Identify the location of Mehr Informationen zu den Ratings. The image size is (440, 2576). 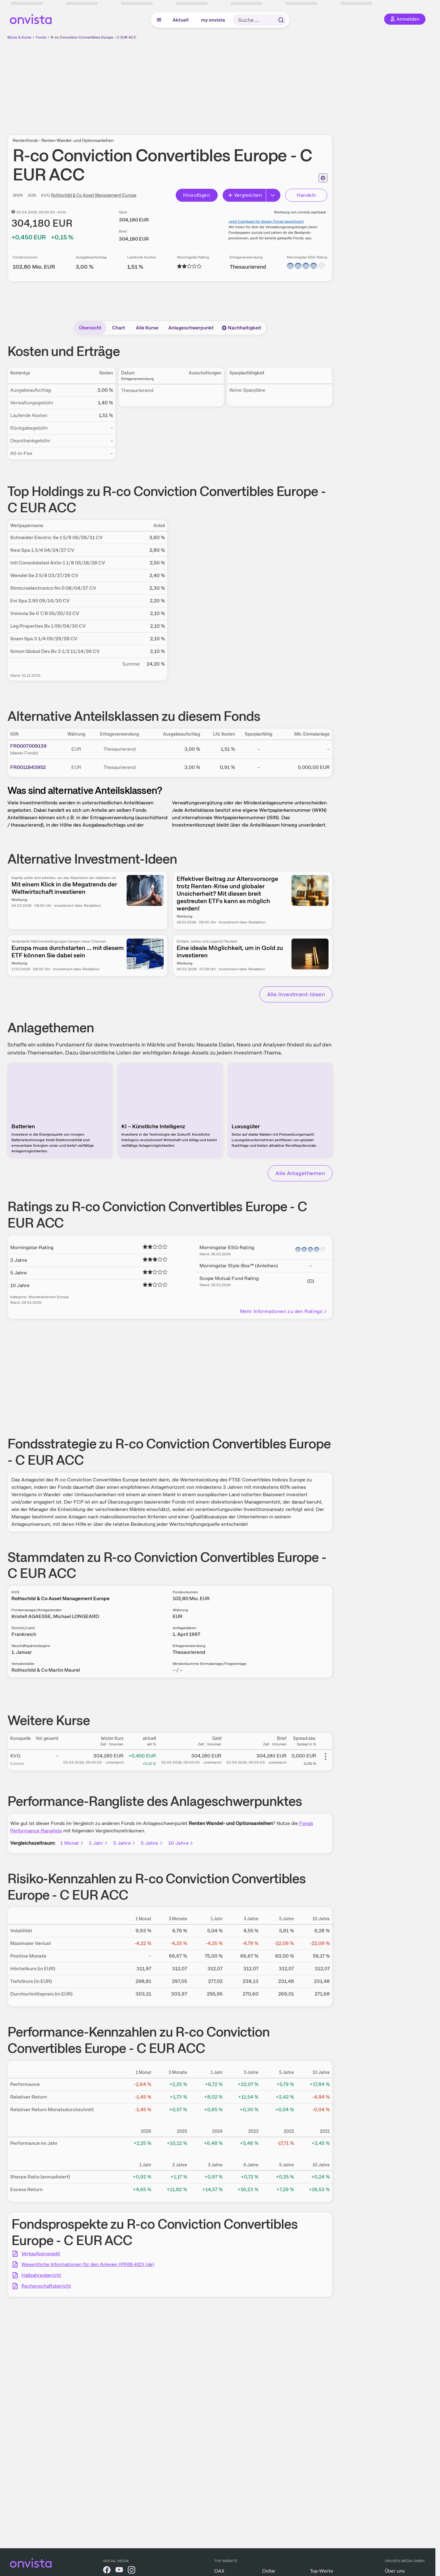
(283, 1311).